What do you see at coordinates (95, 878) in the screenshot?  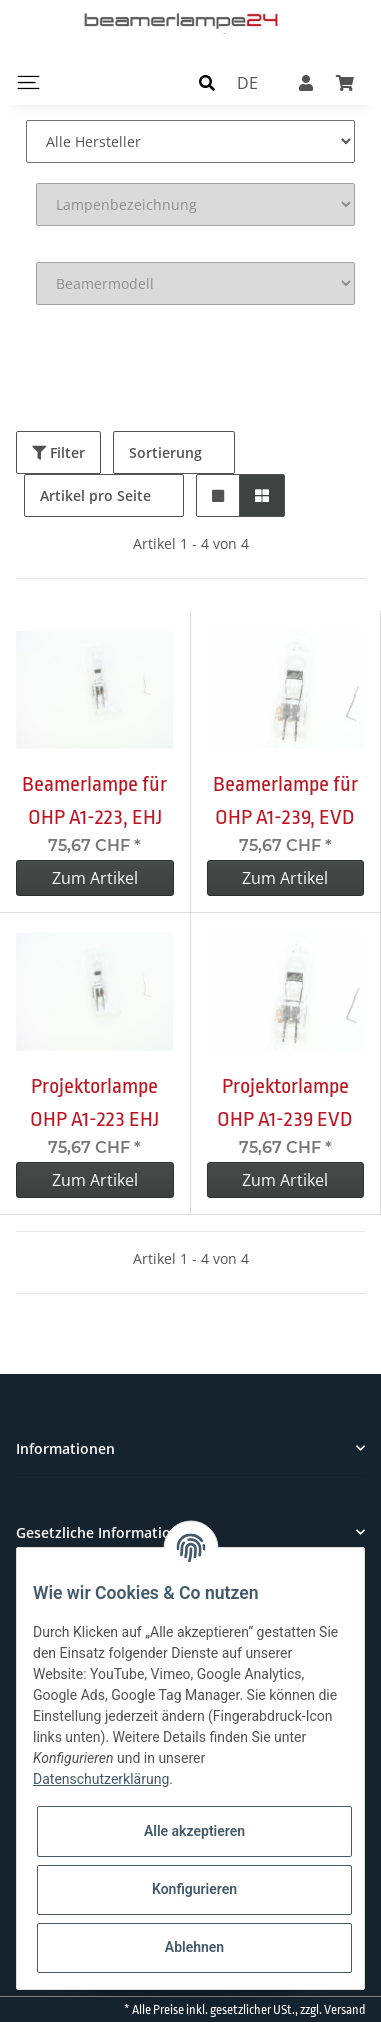 I see `Zum Artikel [button]` at bounding box center [95, 878].